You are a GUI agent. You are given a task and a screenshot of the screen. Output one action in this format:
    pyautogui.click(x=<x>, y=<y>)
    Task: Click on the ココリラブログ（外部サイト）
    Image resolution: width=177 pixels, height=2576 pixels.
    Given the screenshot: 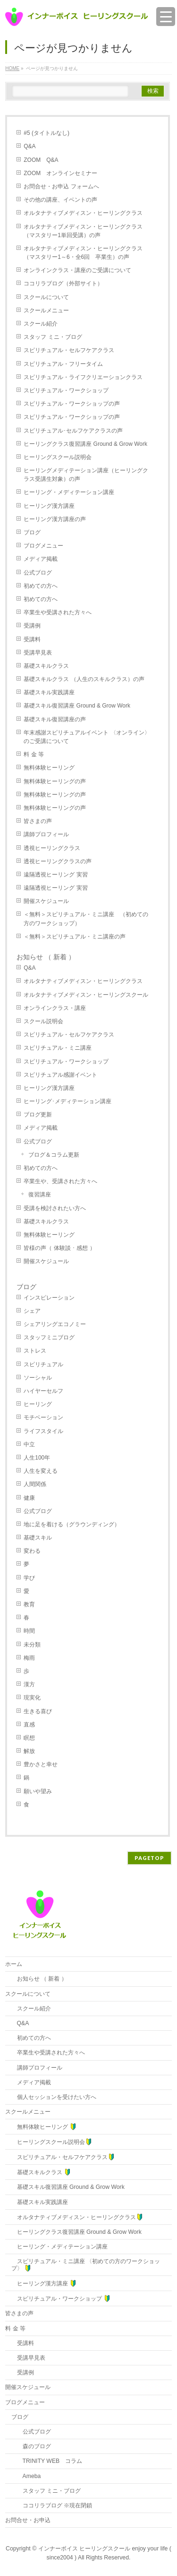 What is the action you would take?
    pyautogui.click(x=63, y=283)
    